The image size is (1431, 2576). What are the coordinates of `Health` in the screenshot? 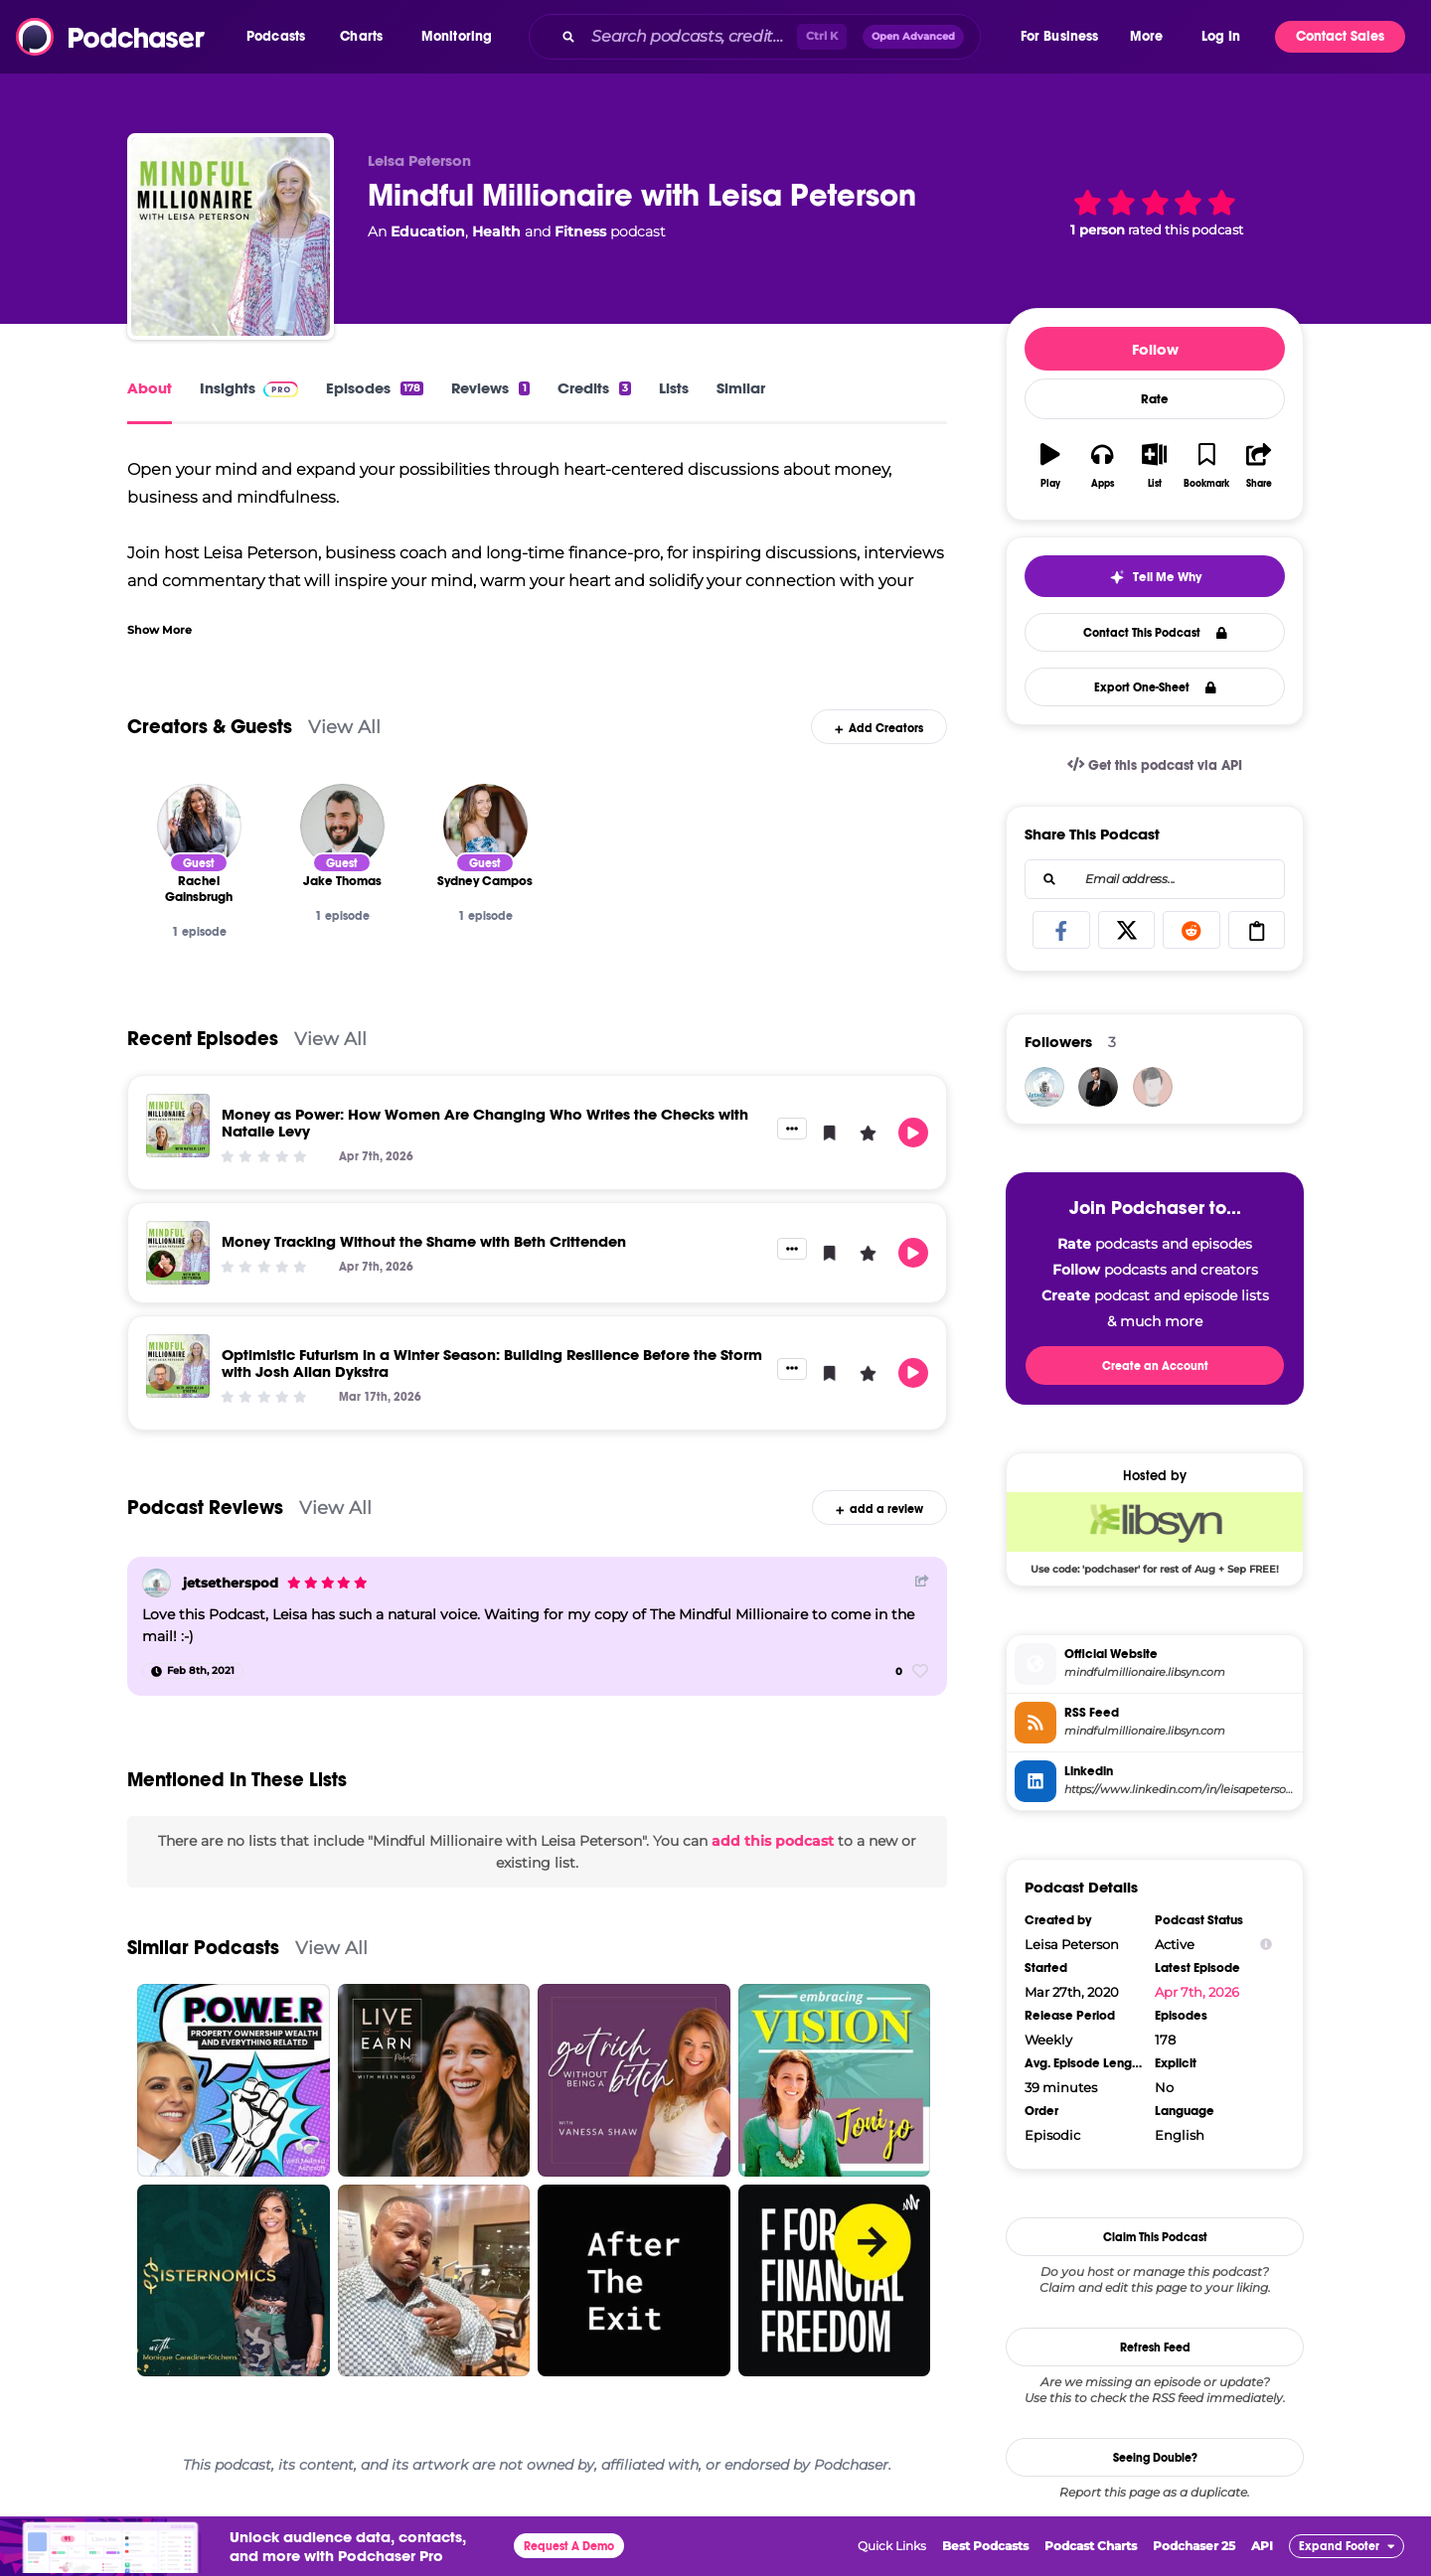 It's located at (496, 231).